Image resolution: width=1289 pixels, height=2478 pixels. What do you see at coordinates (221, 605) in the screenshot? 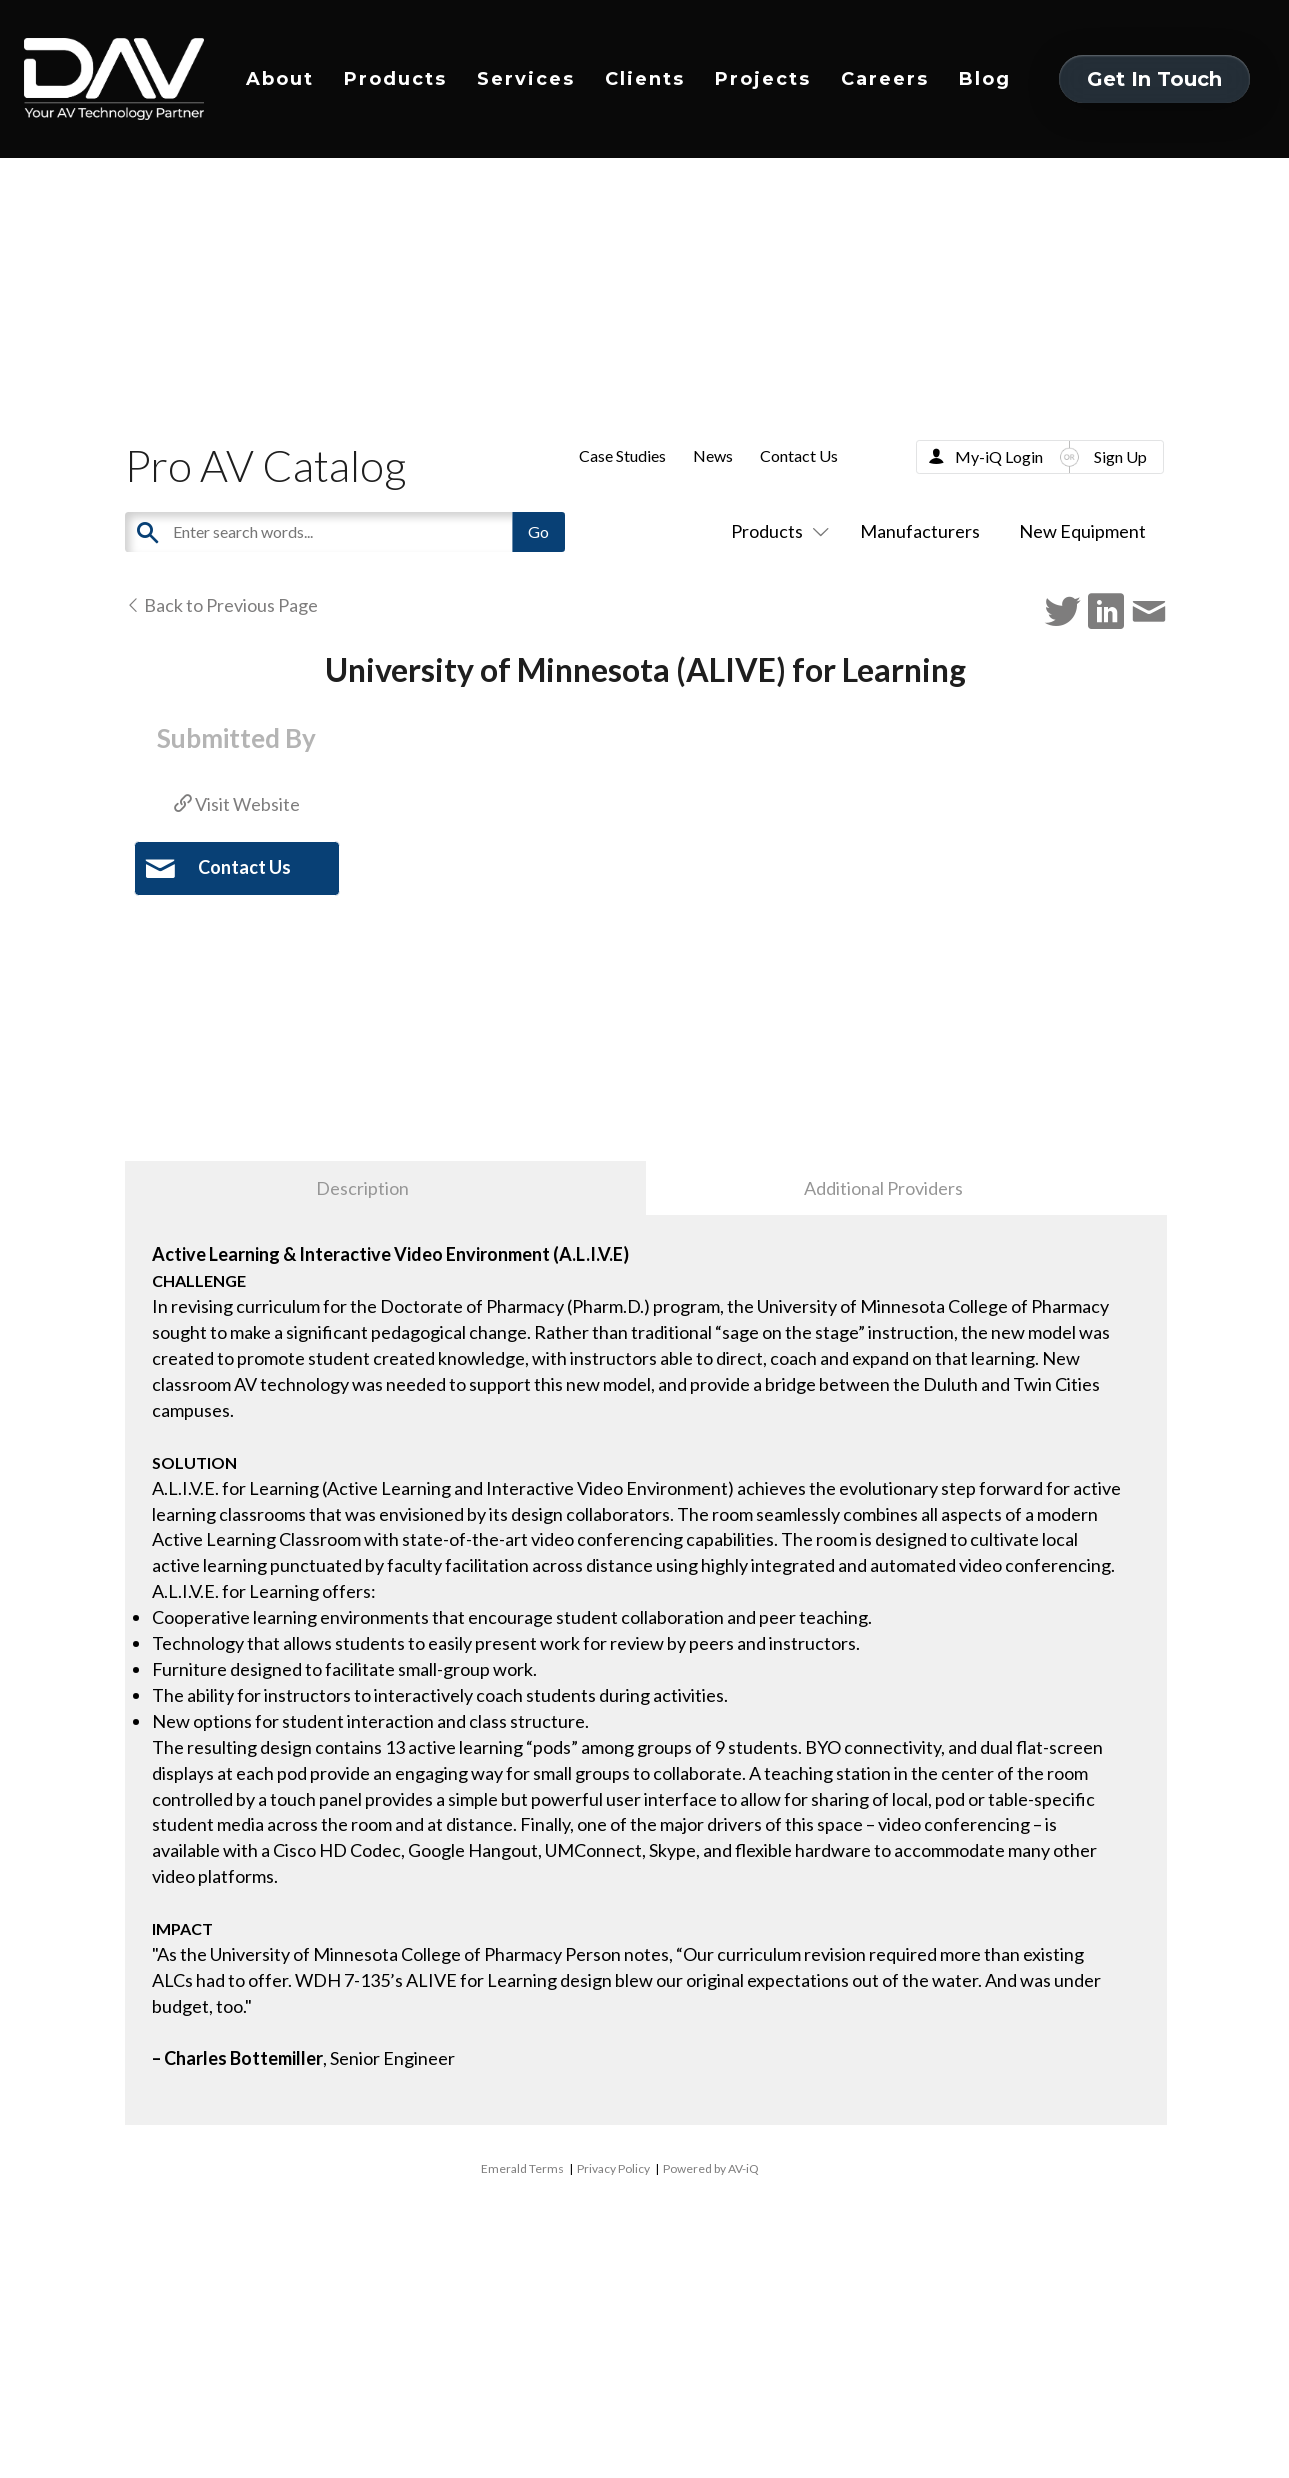
I see `Back to Previous Page` at bounding box center [221, 605].